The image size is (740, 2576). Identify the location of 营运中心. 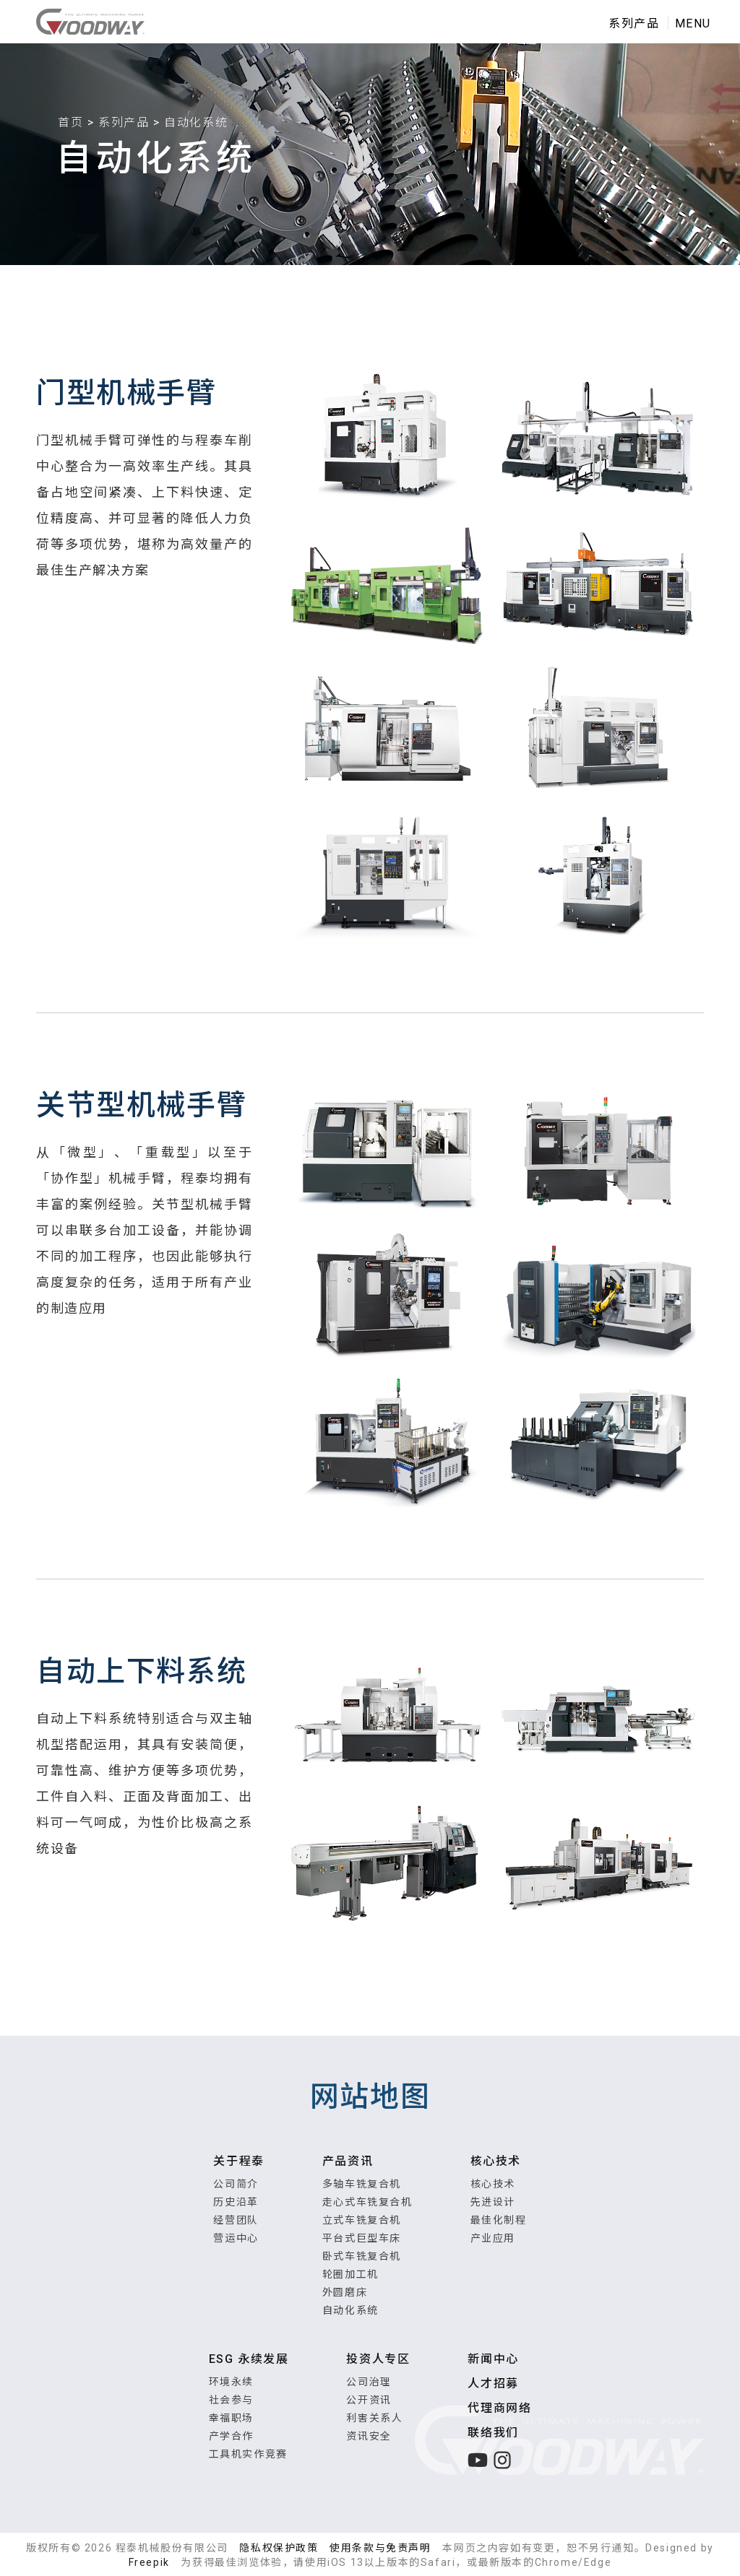
(235, 2238).